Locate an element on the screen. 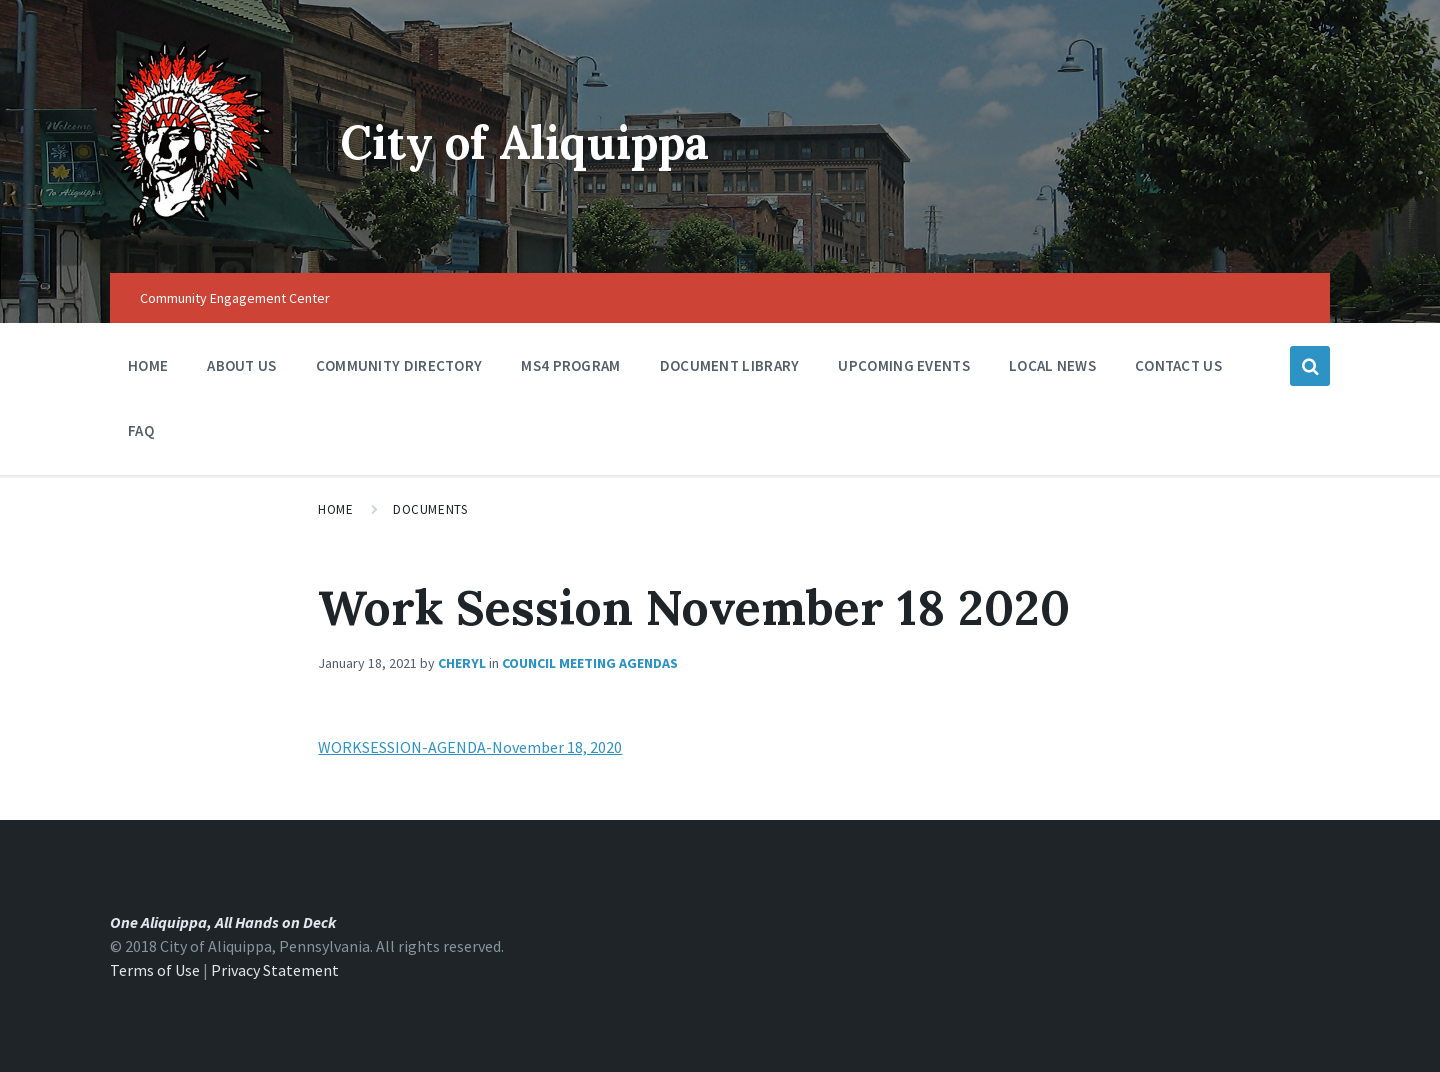 The height and width of the screenshot is (1072, 1440). Privacy Statement is located at coordinates (275, 970).